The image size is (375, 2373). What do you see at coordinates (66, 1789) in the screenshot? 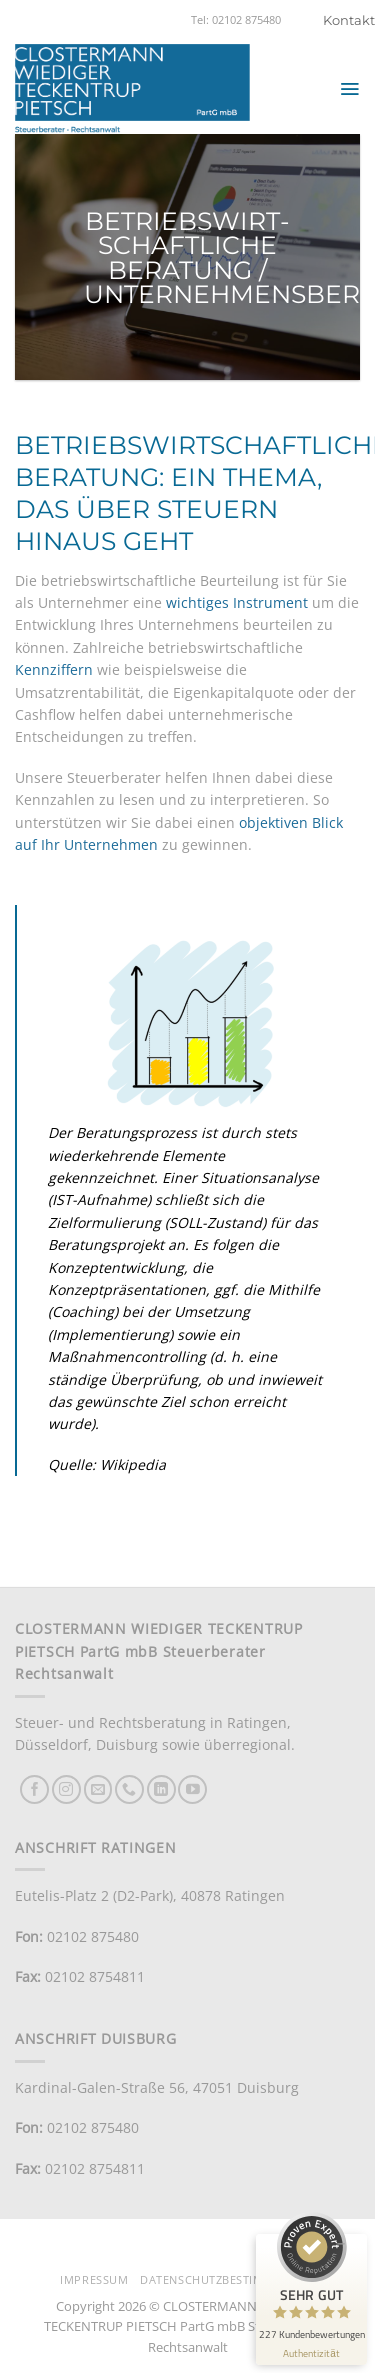
I see `[Auf Instagram folgen]` at bounding box center [66, 1789].